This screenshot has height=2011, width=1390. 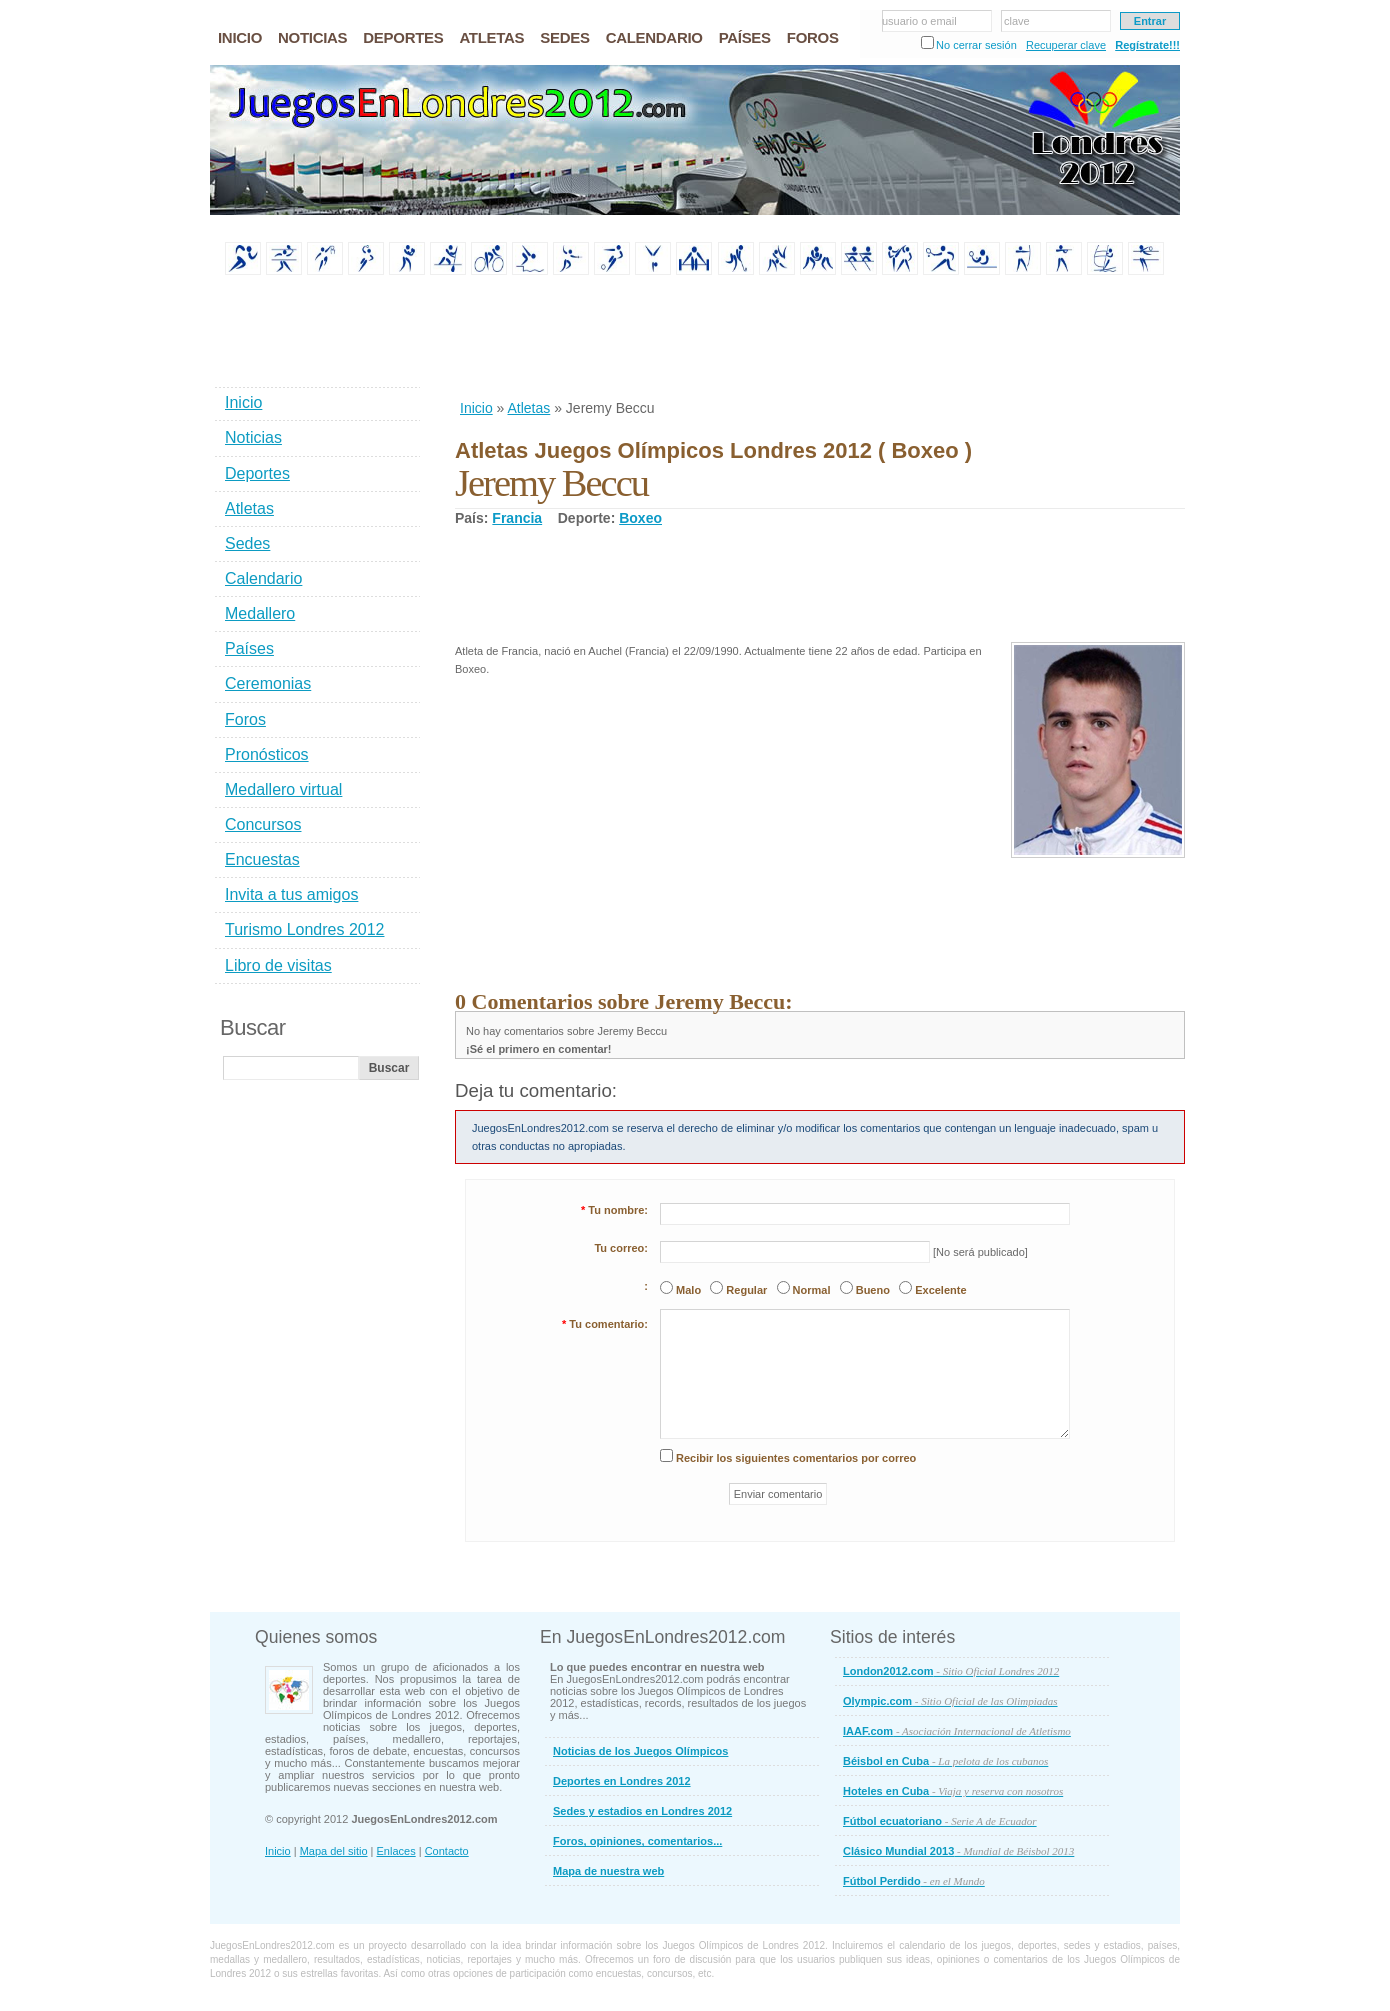 What do you see at coordinates (819, 339) in the screenshot?
I see `[Advertisement]` at bounding box center [819, 339].